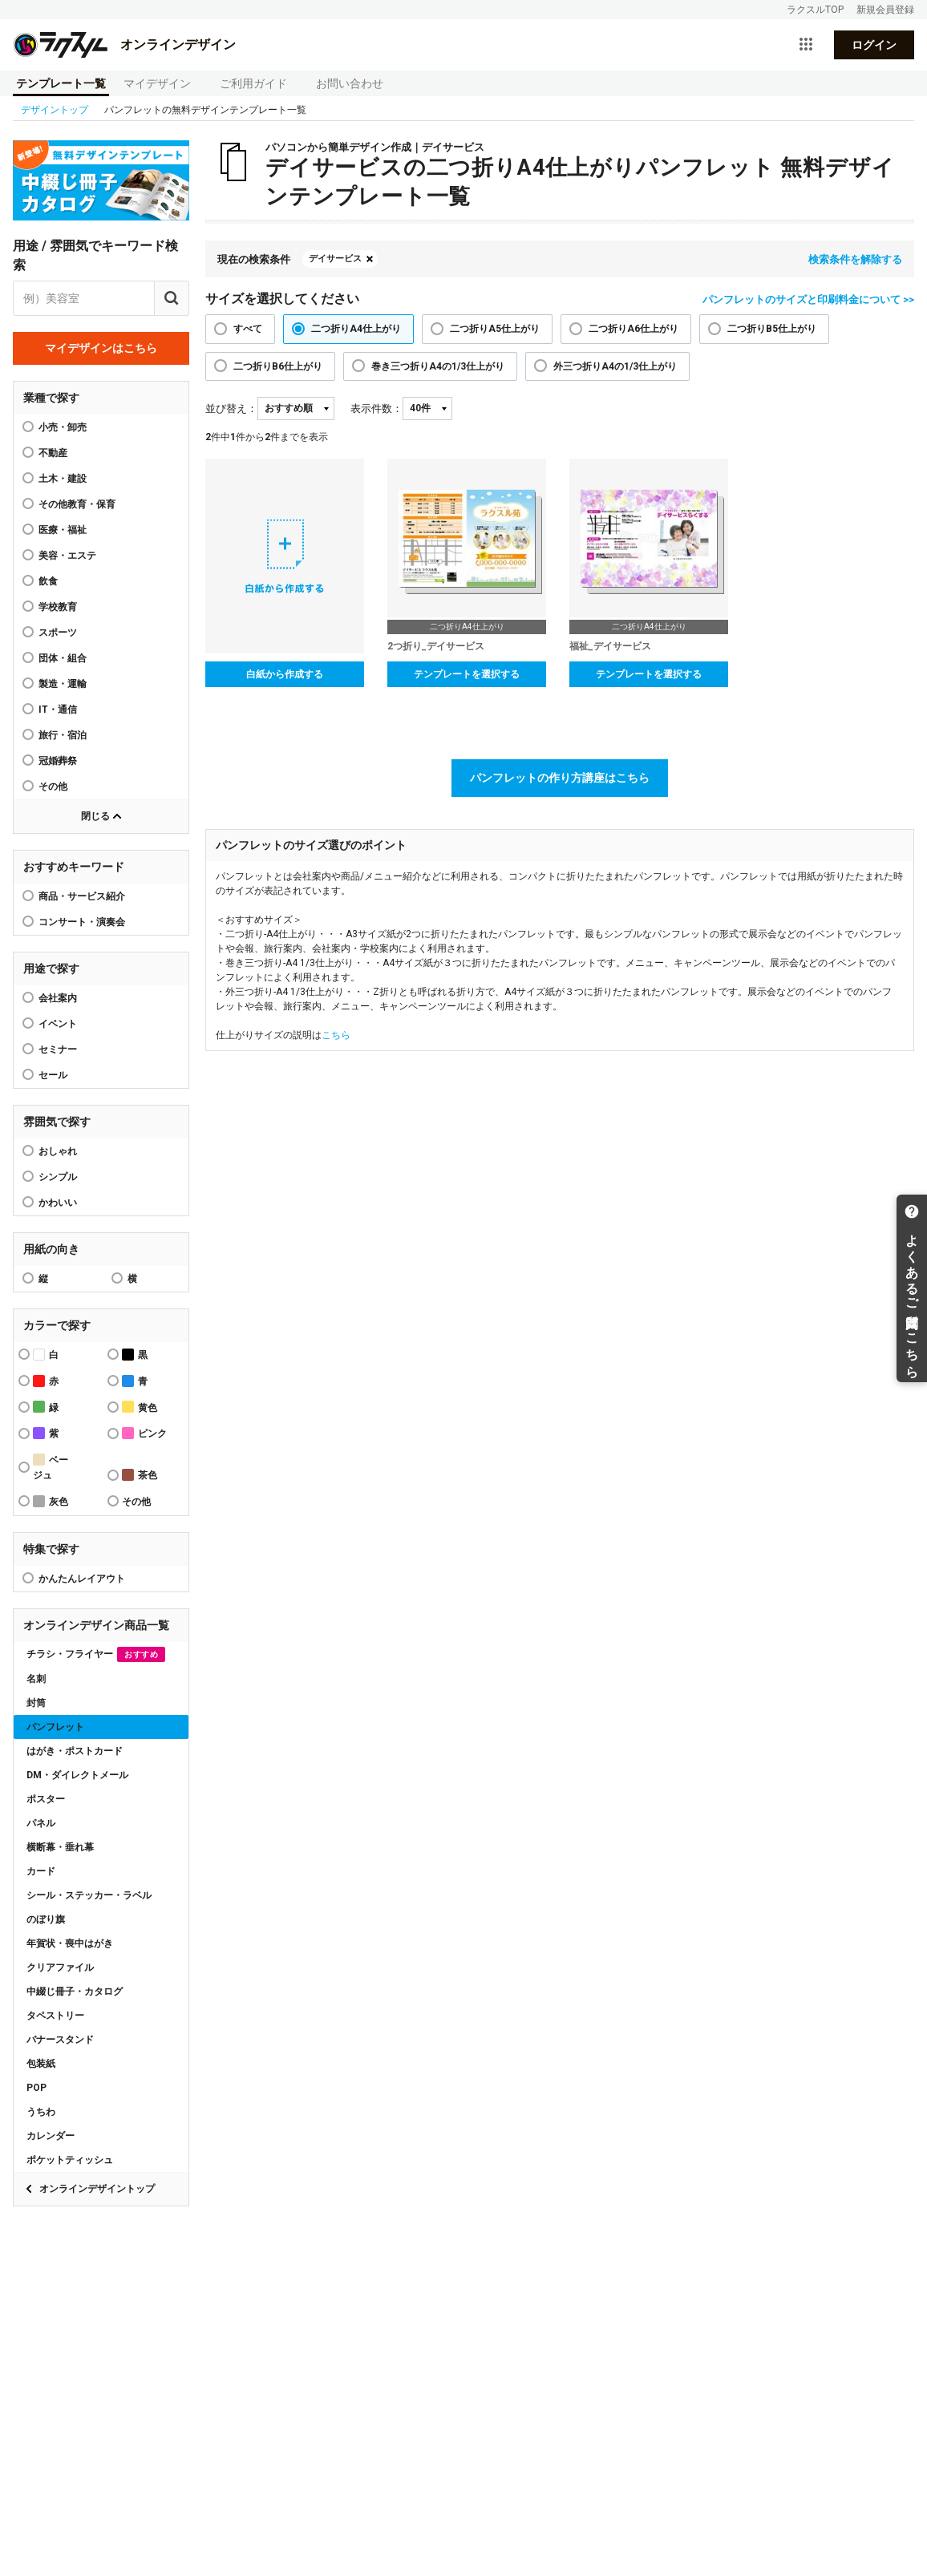 The image size is (927, 2576). What do you see at coordinates (57, 760) in the screenshot?
I see `冠婚葬祭` at bounding box center [57, 760].